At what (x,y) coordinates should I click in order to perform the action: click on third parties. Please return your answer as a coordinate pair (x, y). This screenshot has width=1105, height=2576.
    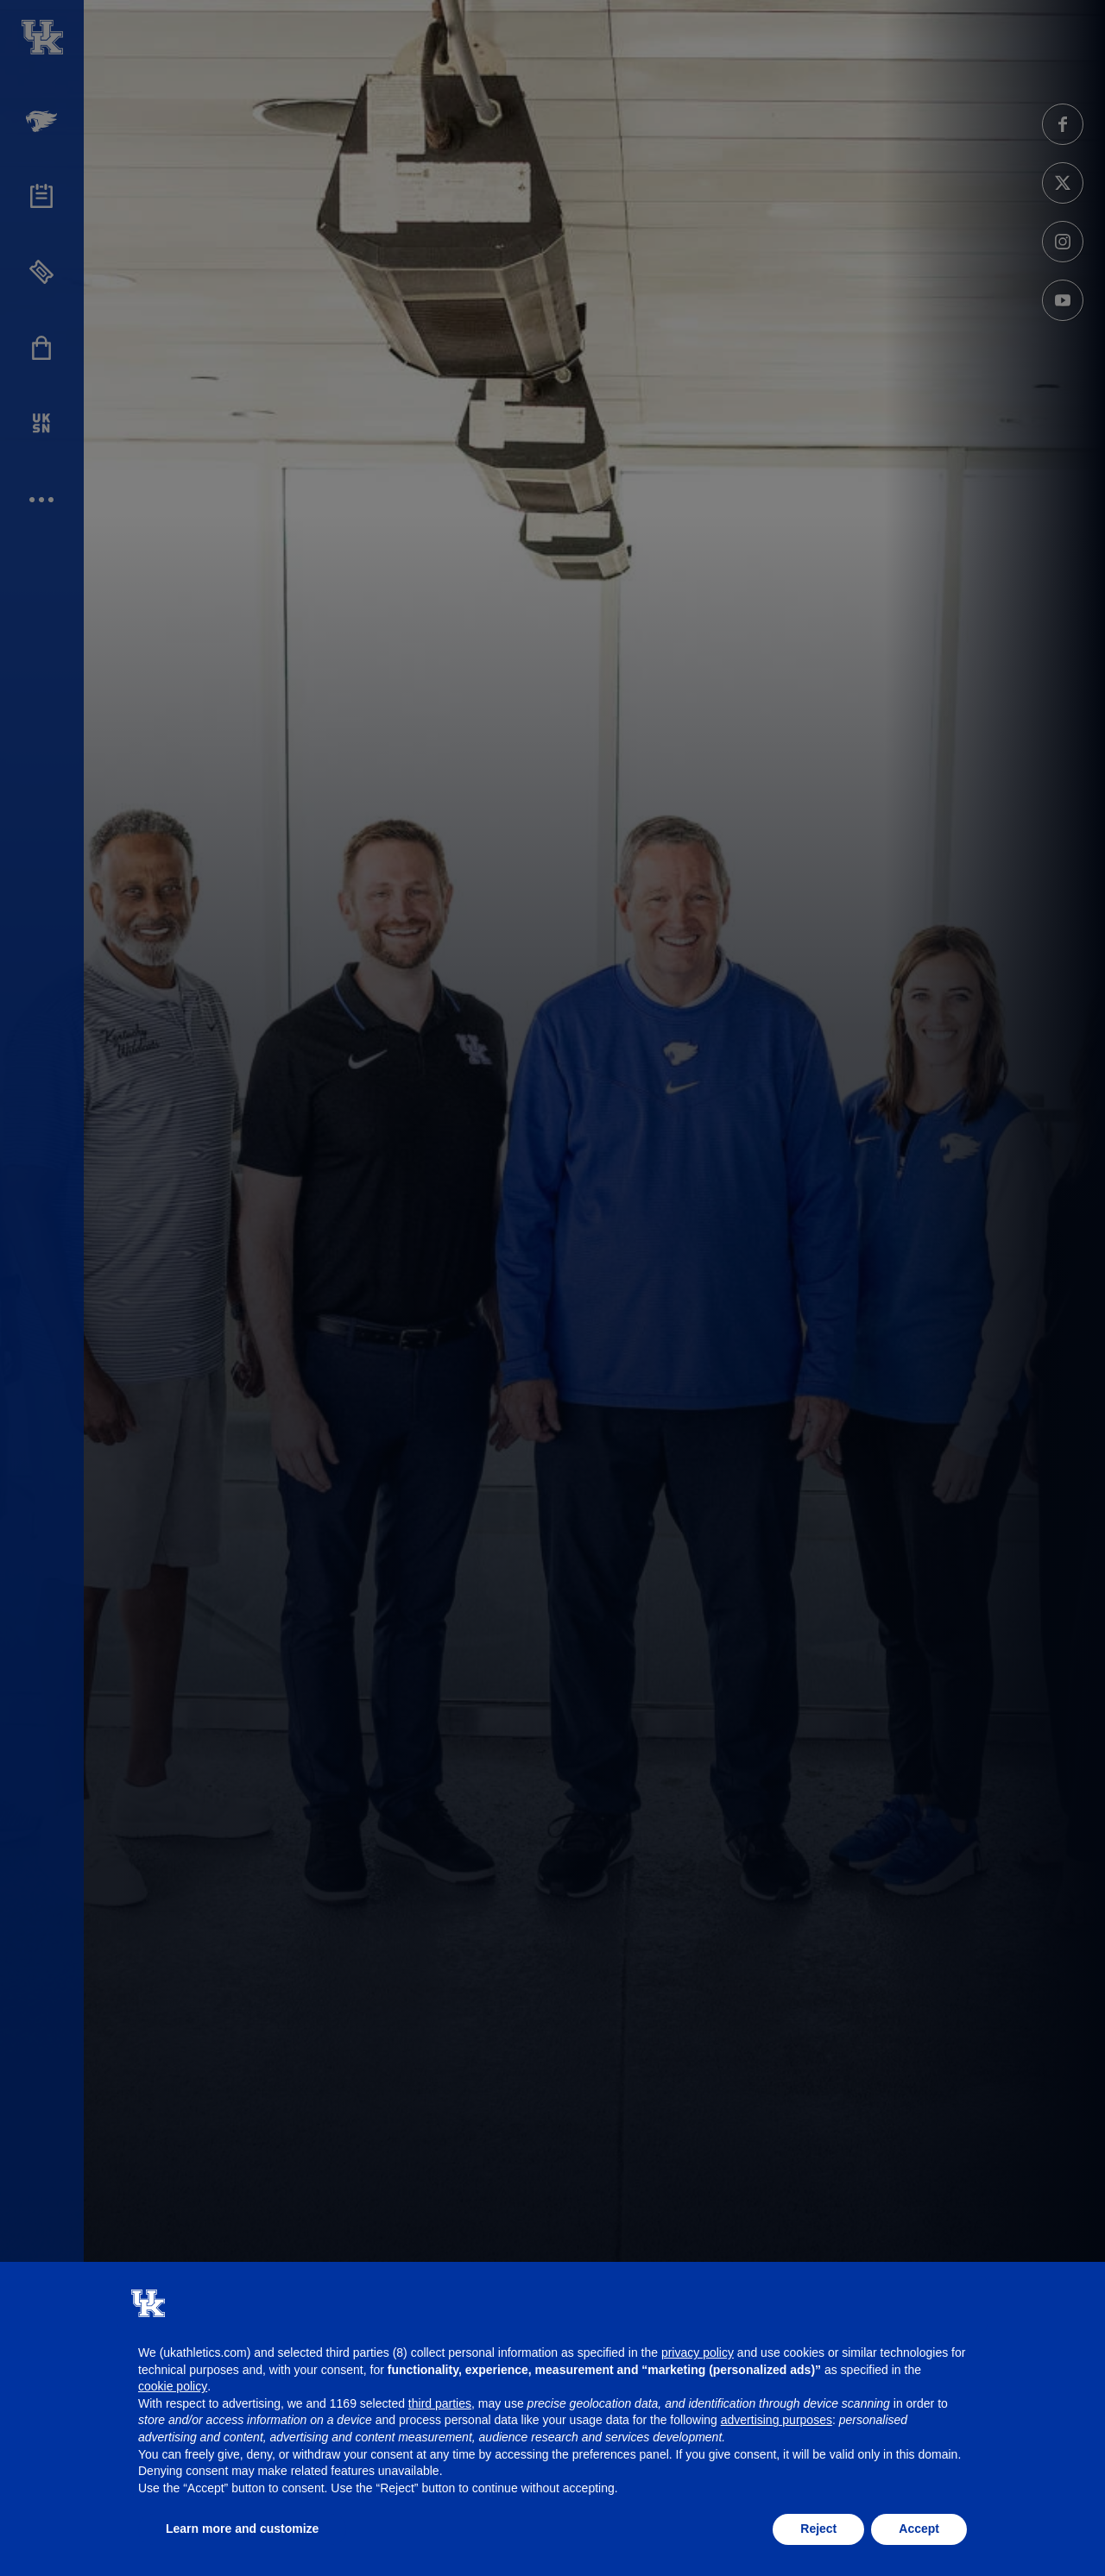
    Looking at the image, I should click on (439, 2403).